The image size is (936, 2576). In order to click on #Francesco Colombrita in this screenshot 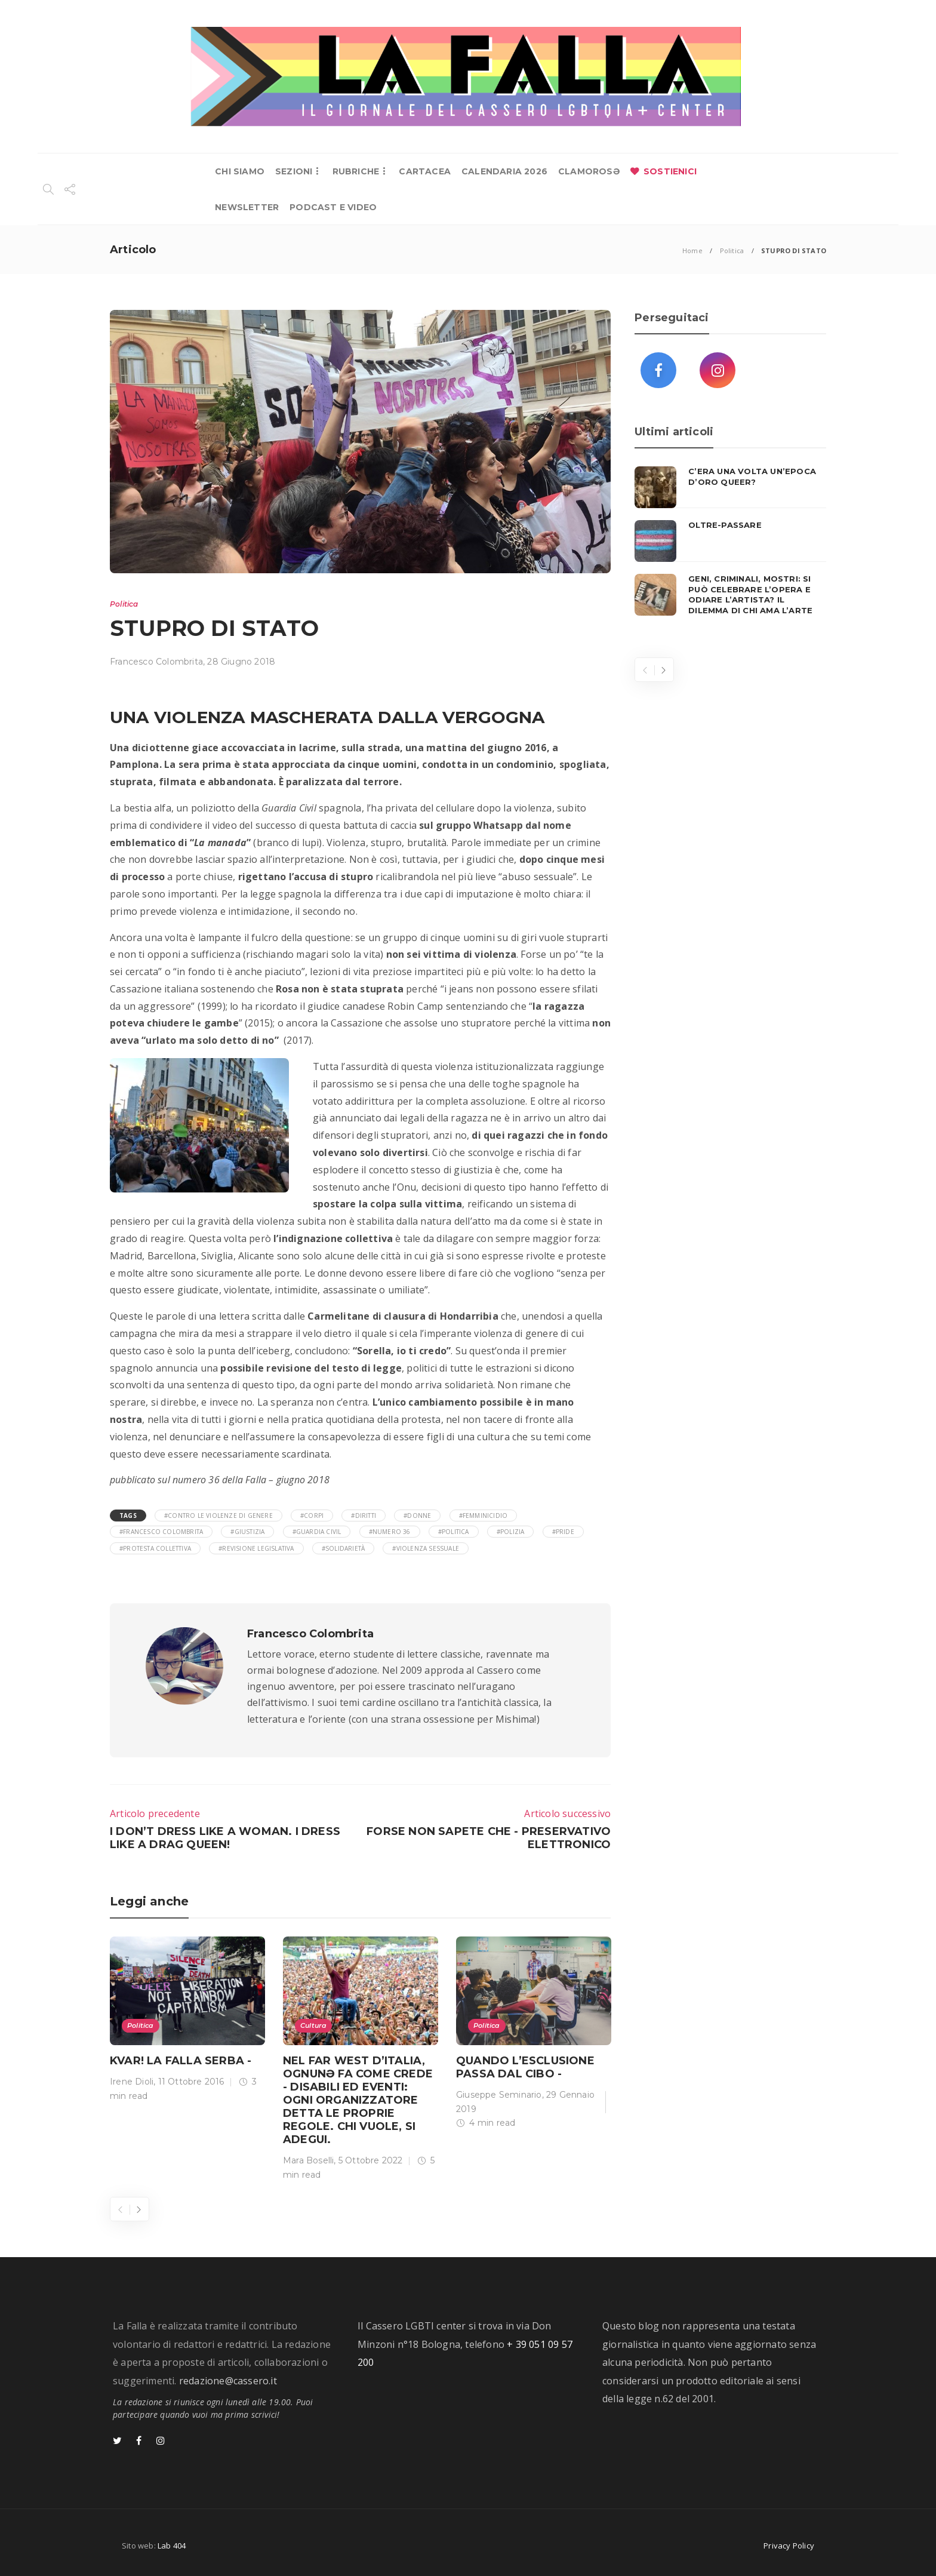, I will do `click(161, 1531)`.